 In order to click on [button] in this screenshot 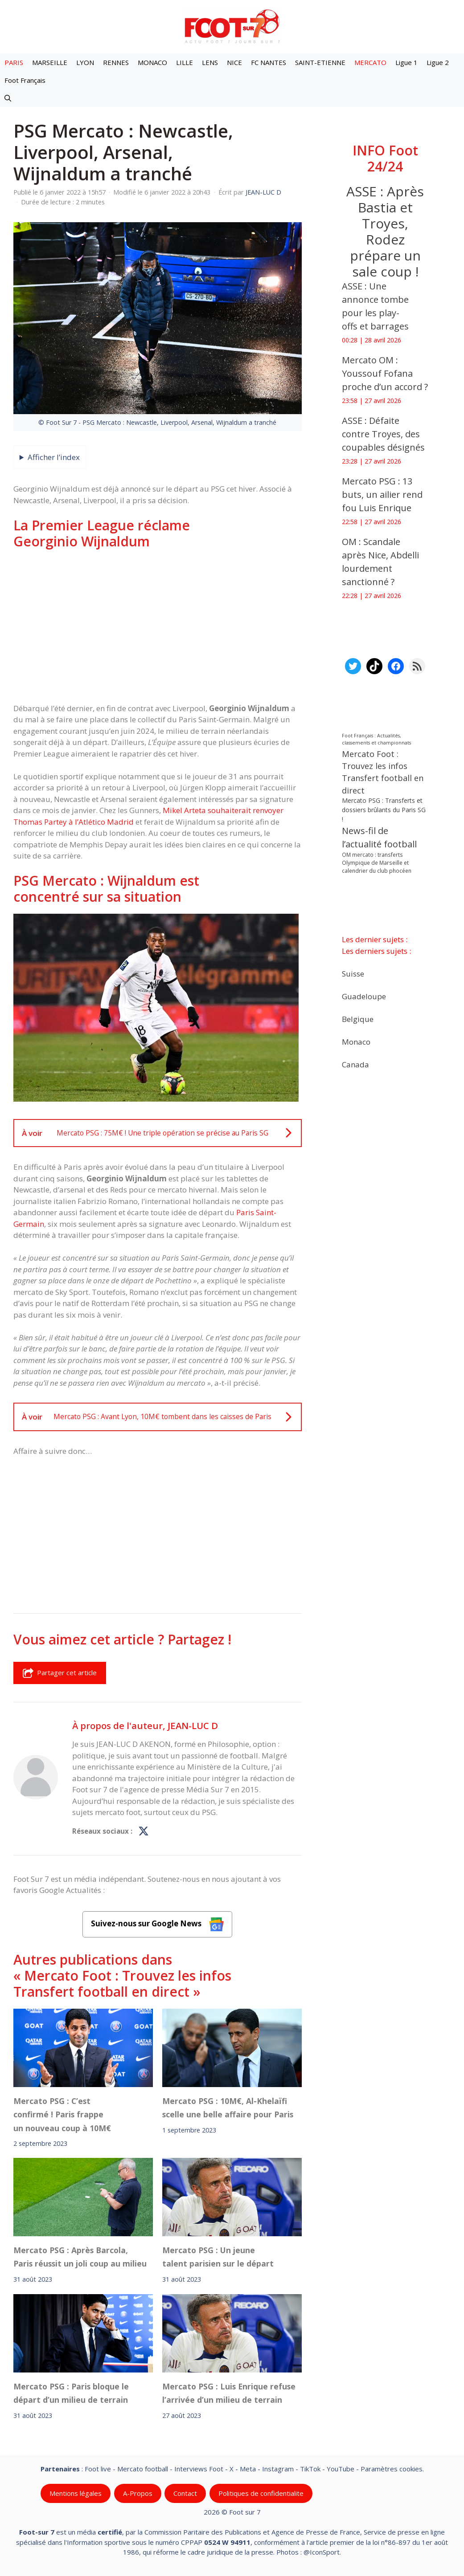, I will do `click(8, 98)`.